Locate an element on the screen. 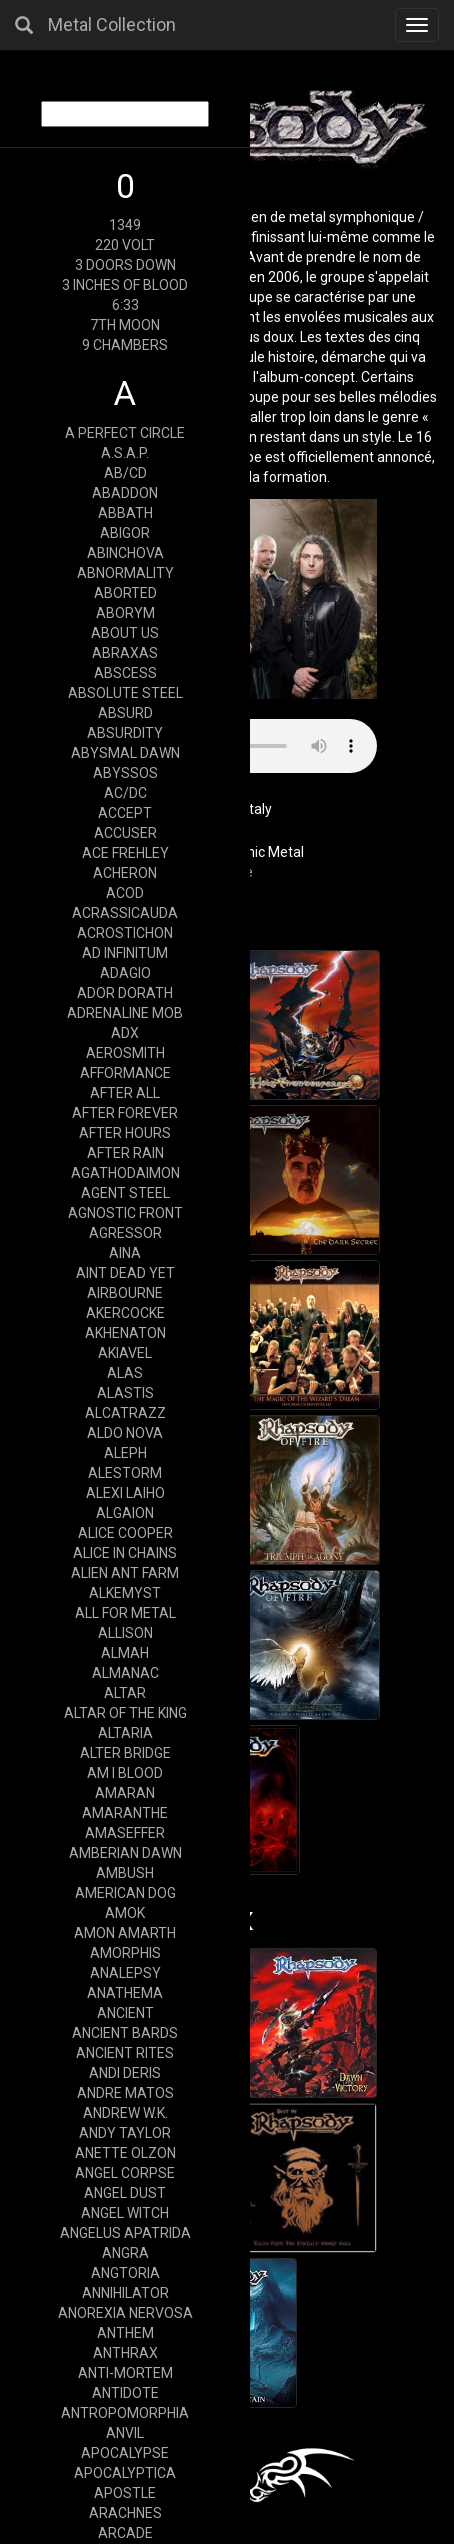  ANATHEMA is located at coordinates (125, 1993).